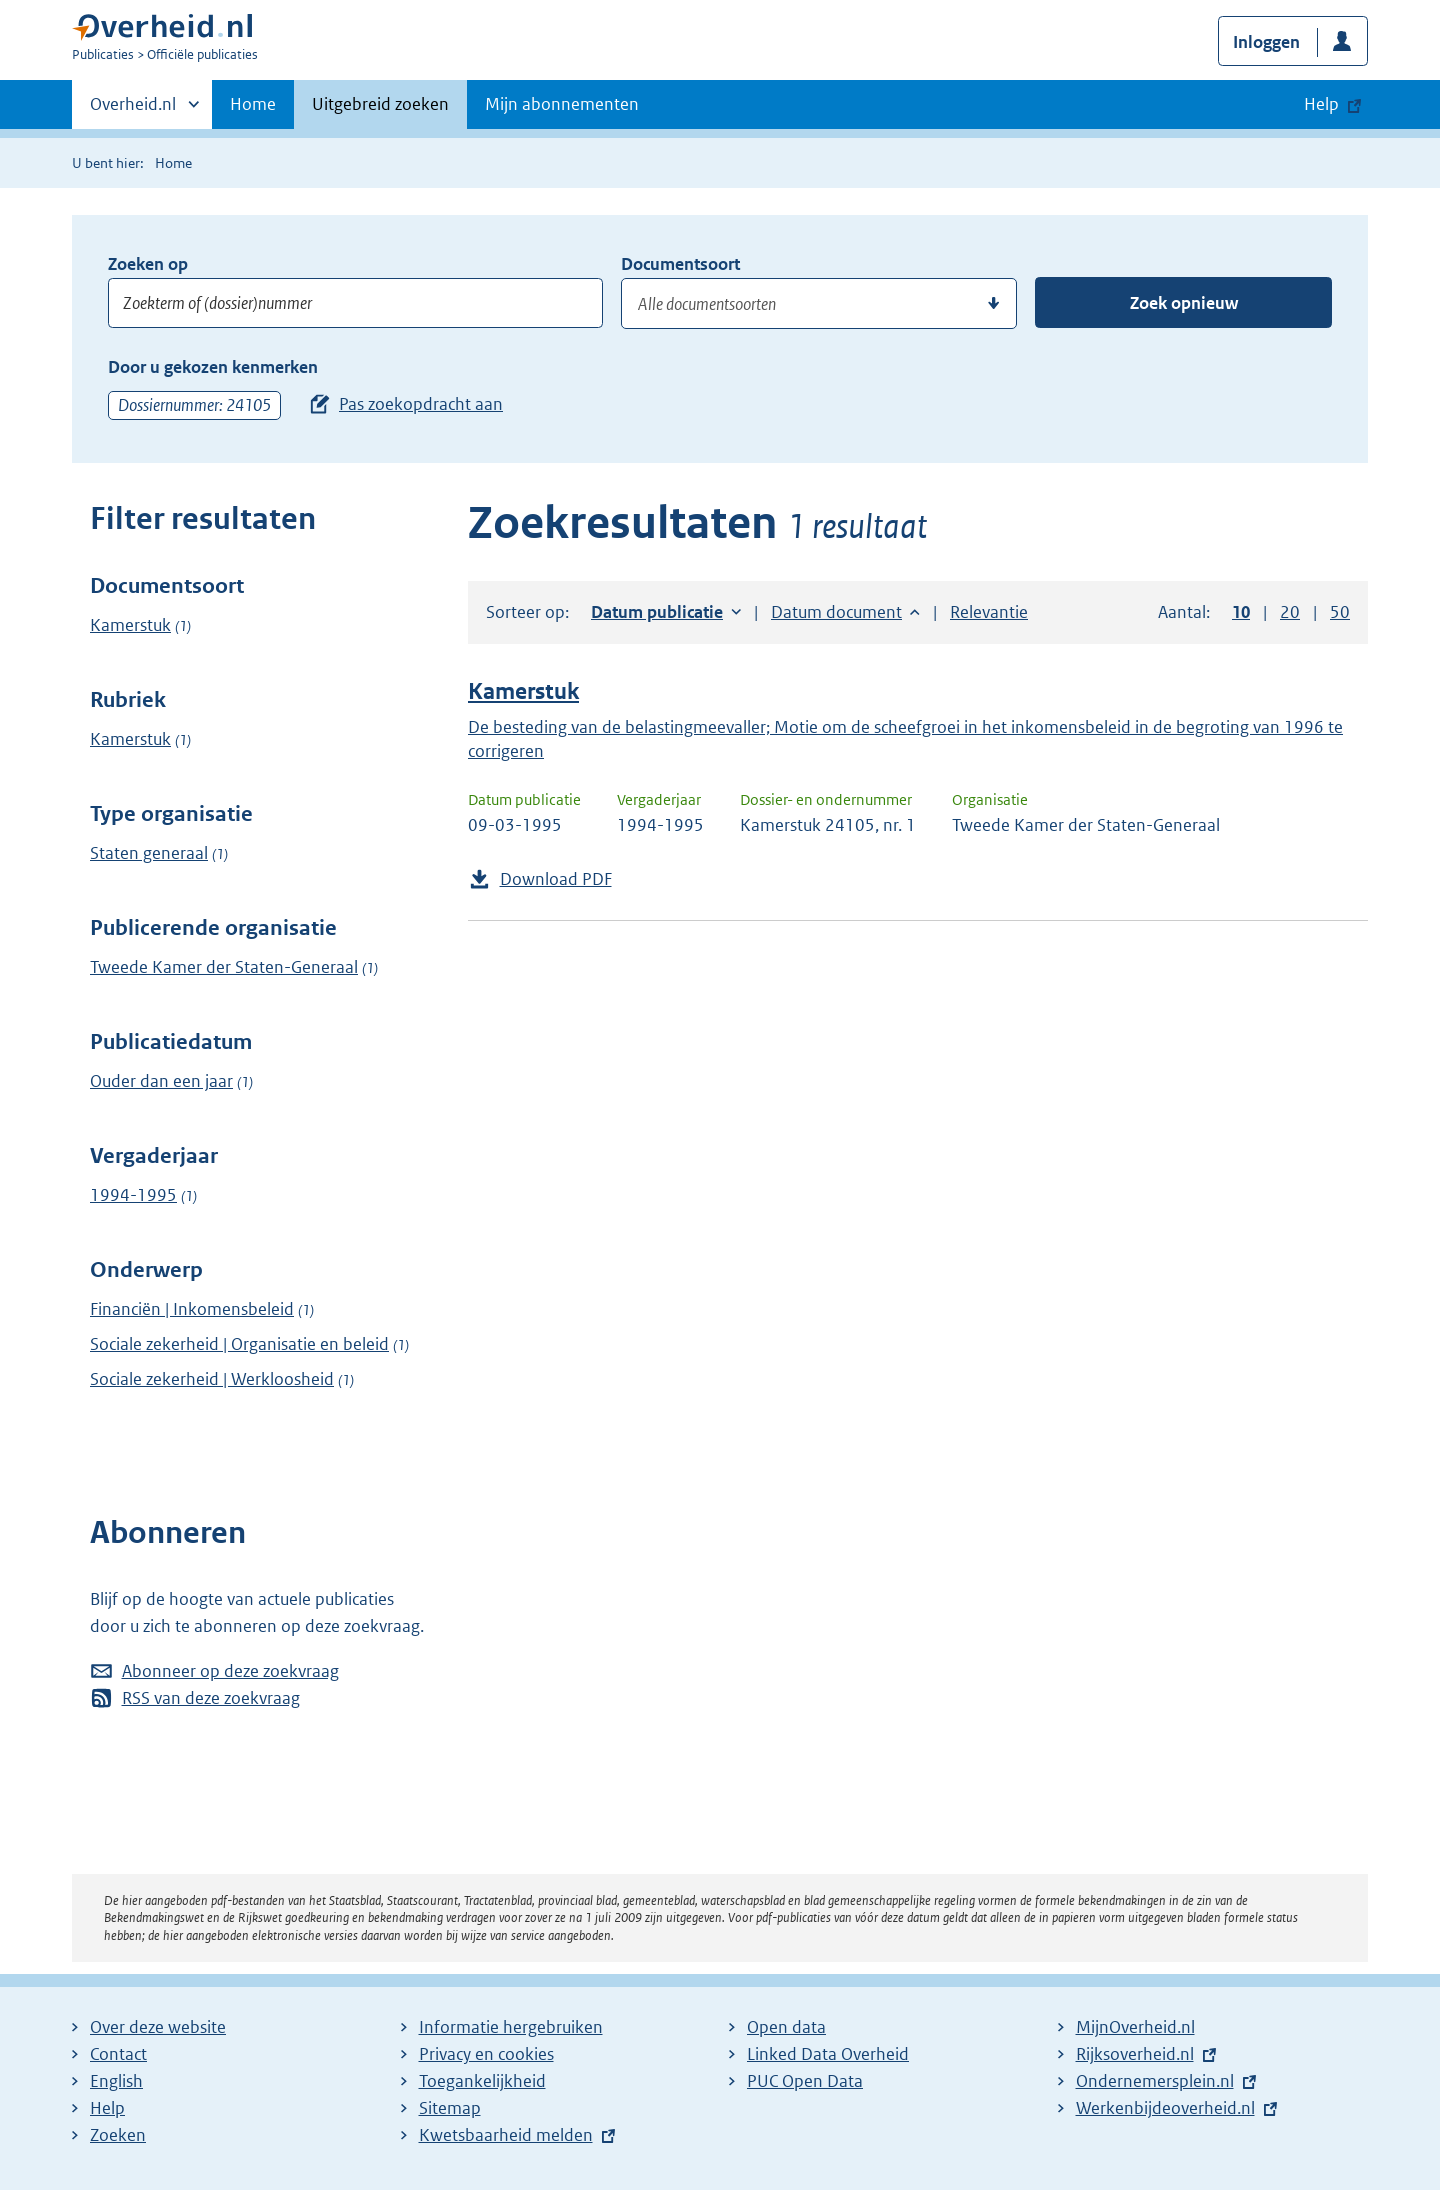  Describe the element at coordinates (836, 612) in the screenshot. I see `Datum document [button]` at that location.